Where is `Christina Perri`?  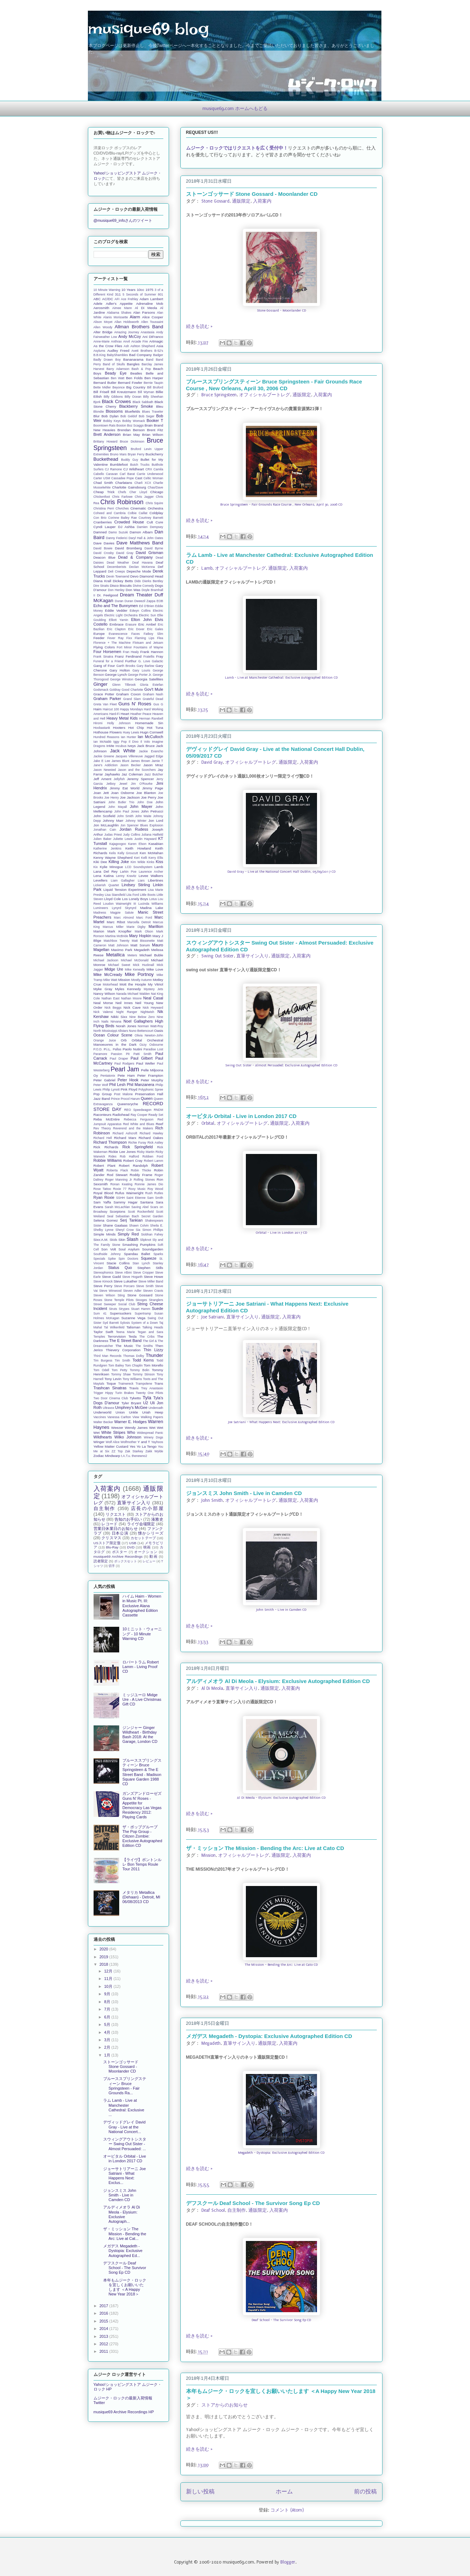 Christina Perri is located at coordinates (104, 508).